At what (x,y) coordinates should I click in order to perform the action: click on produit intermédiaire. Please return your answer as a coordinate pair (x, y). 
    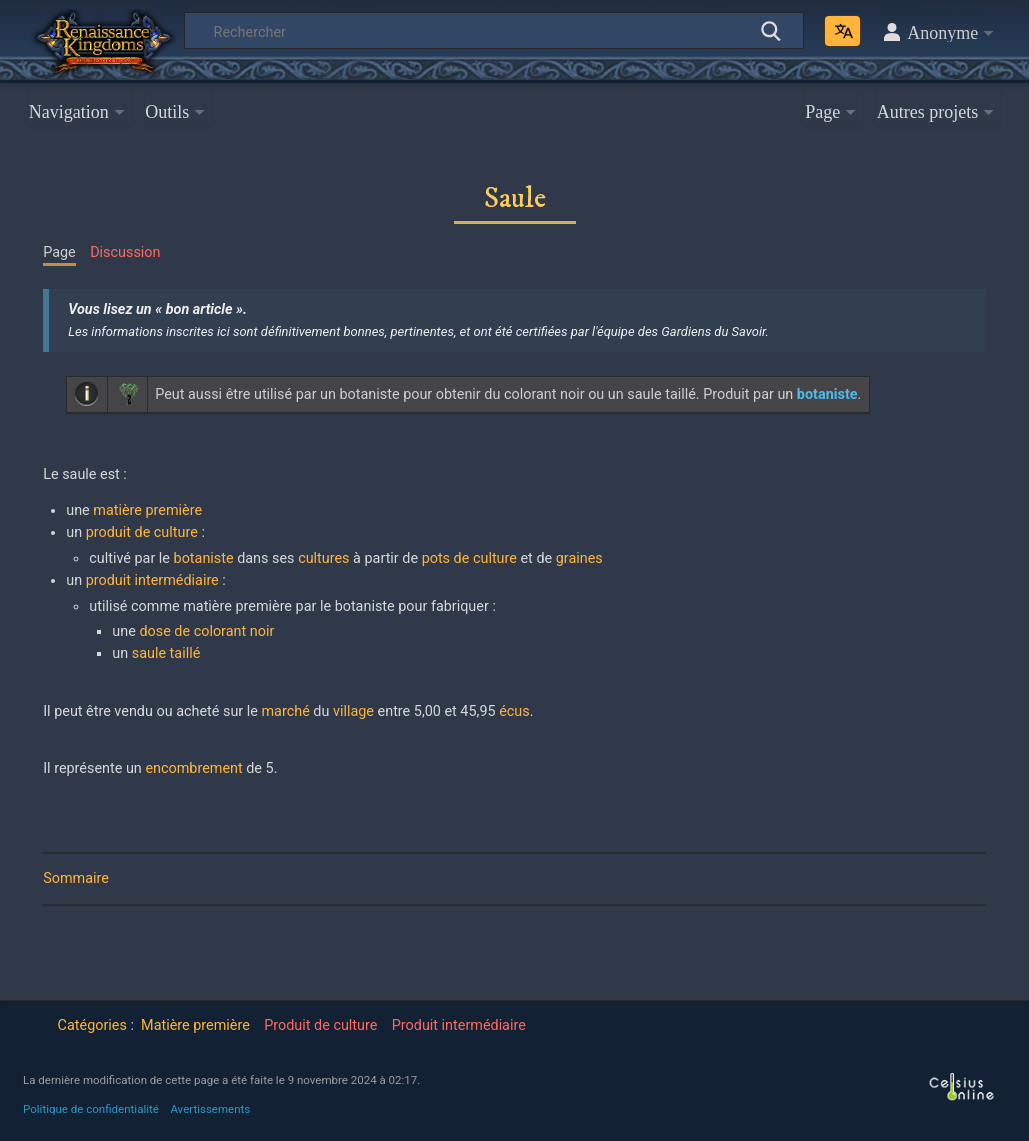
    Looking at the image, I should click on (152, 580).